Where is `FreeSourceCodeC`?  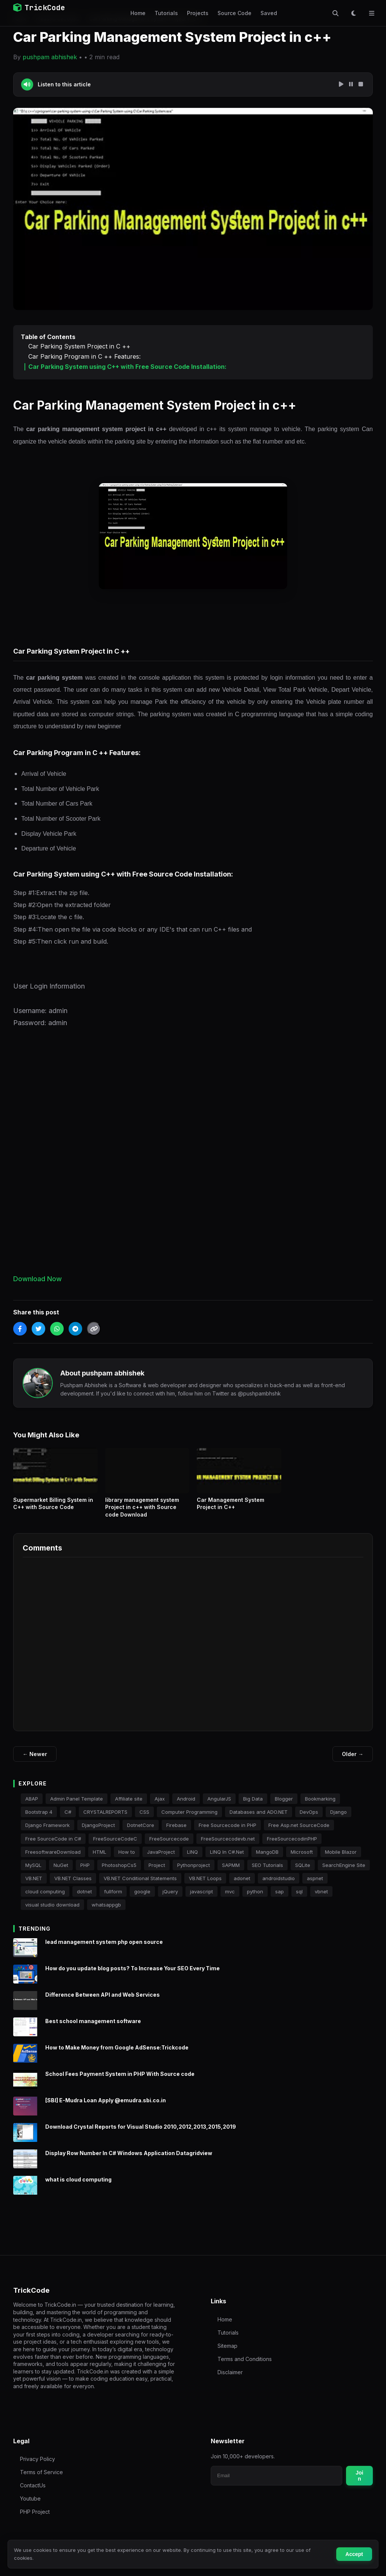 FreeSourceCodeC is located at coordinates (115, 1846).